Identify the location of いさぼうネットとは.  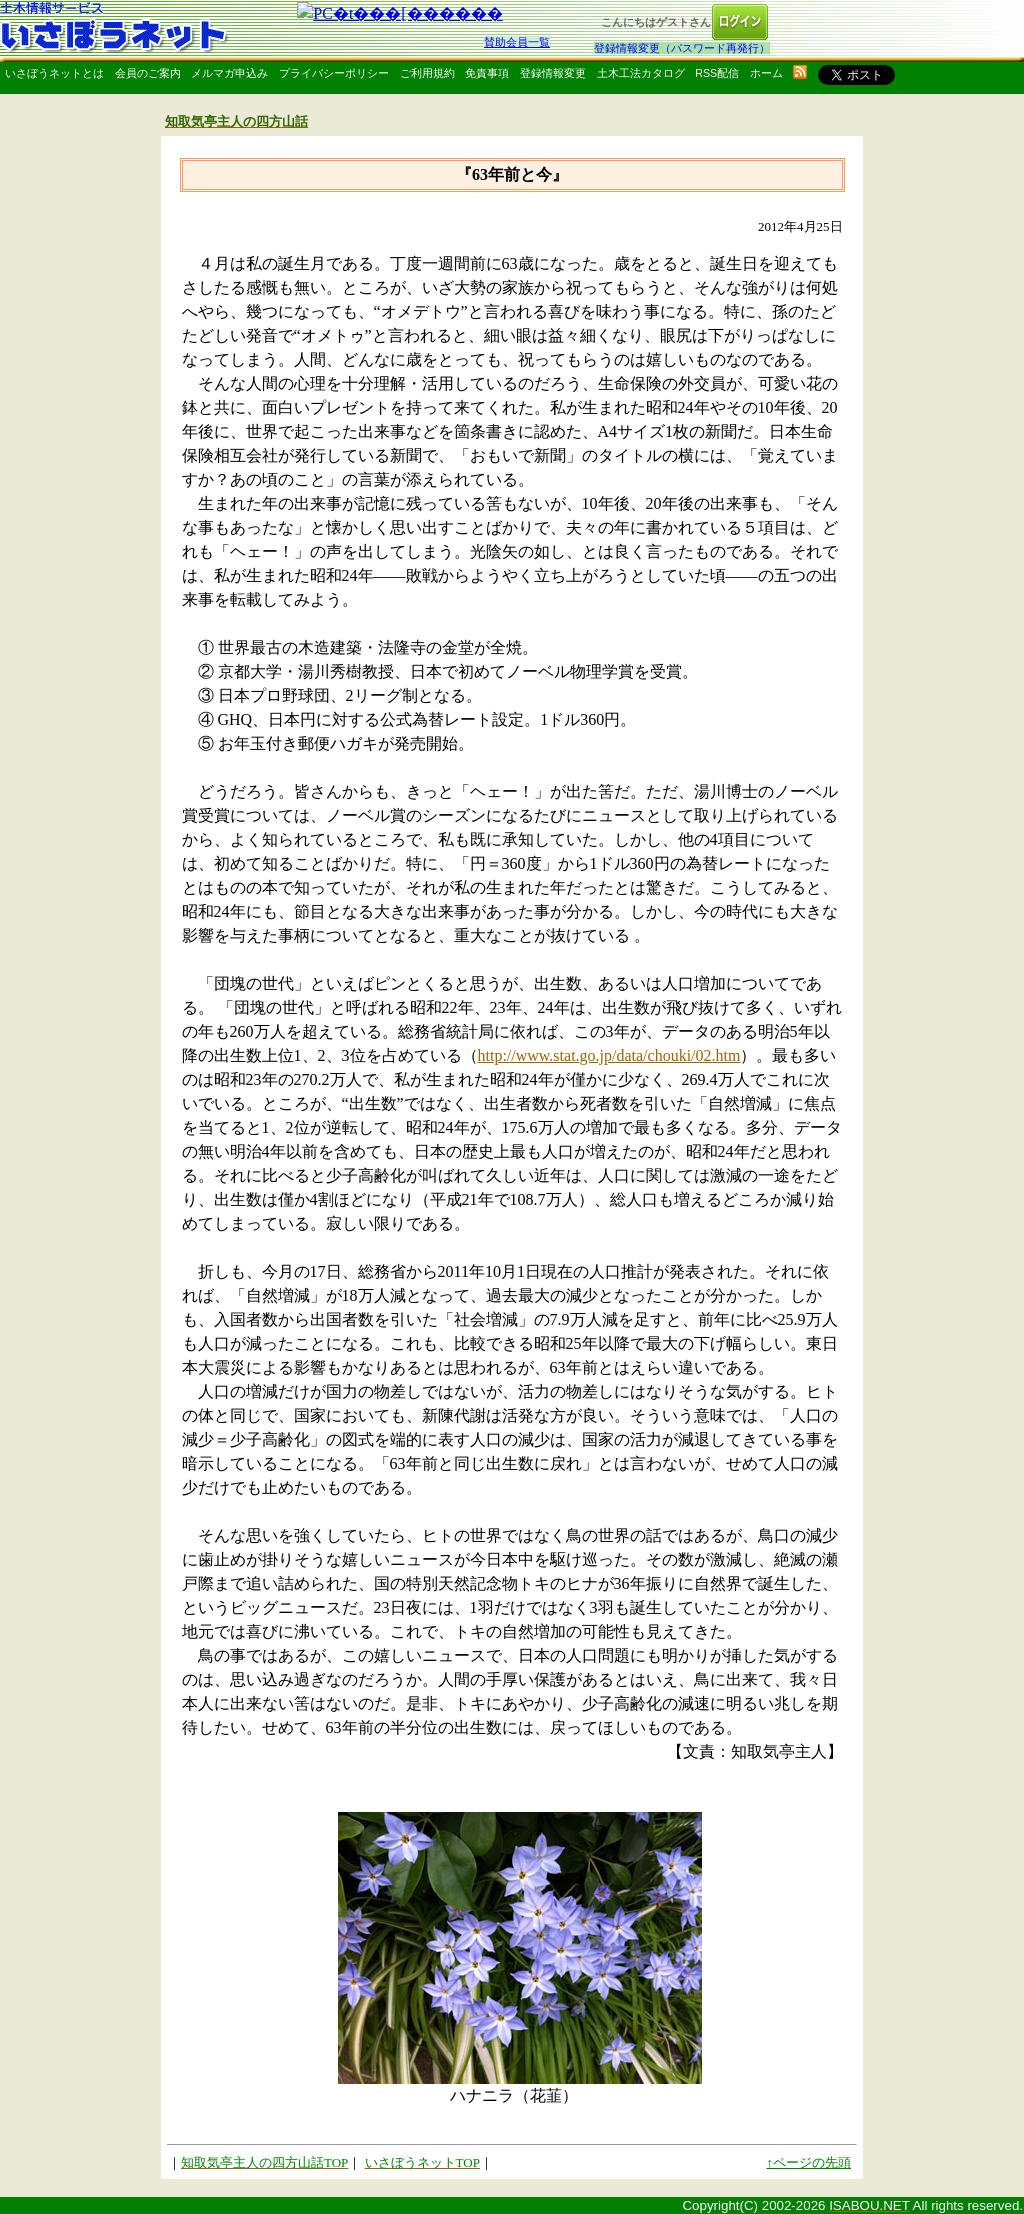
(54, 73).